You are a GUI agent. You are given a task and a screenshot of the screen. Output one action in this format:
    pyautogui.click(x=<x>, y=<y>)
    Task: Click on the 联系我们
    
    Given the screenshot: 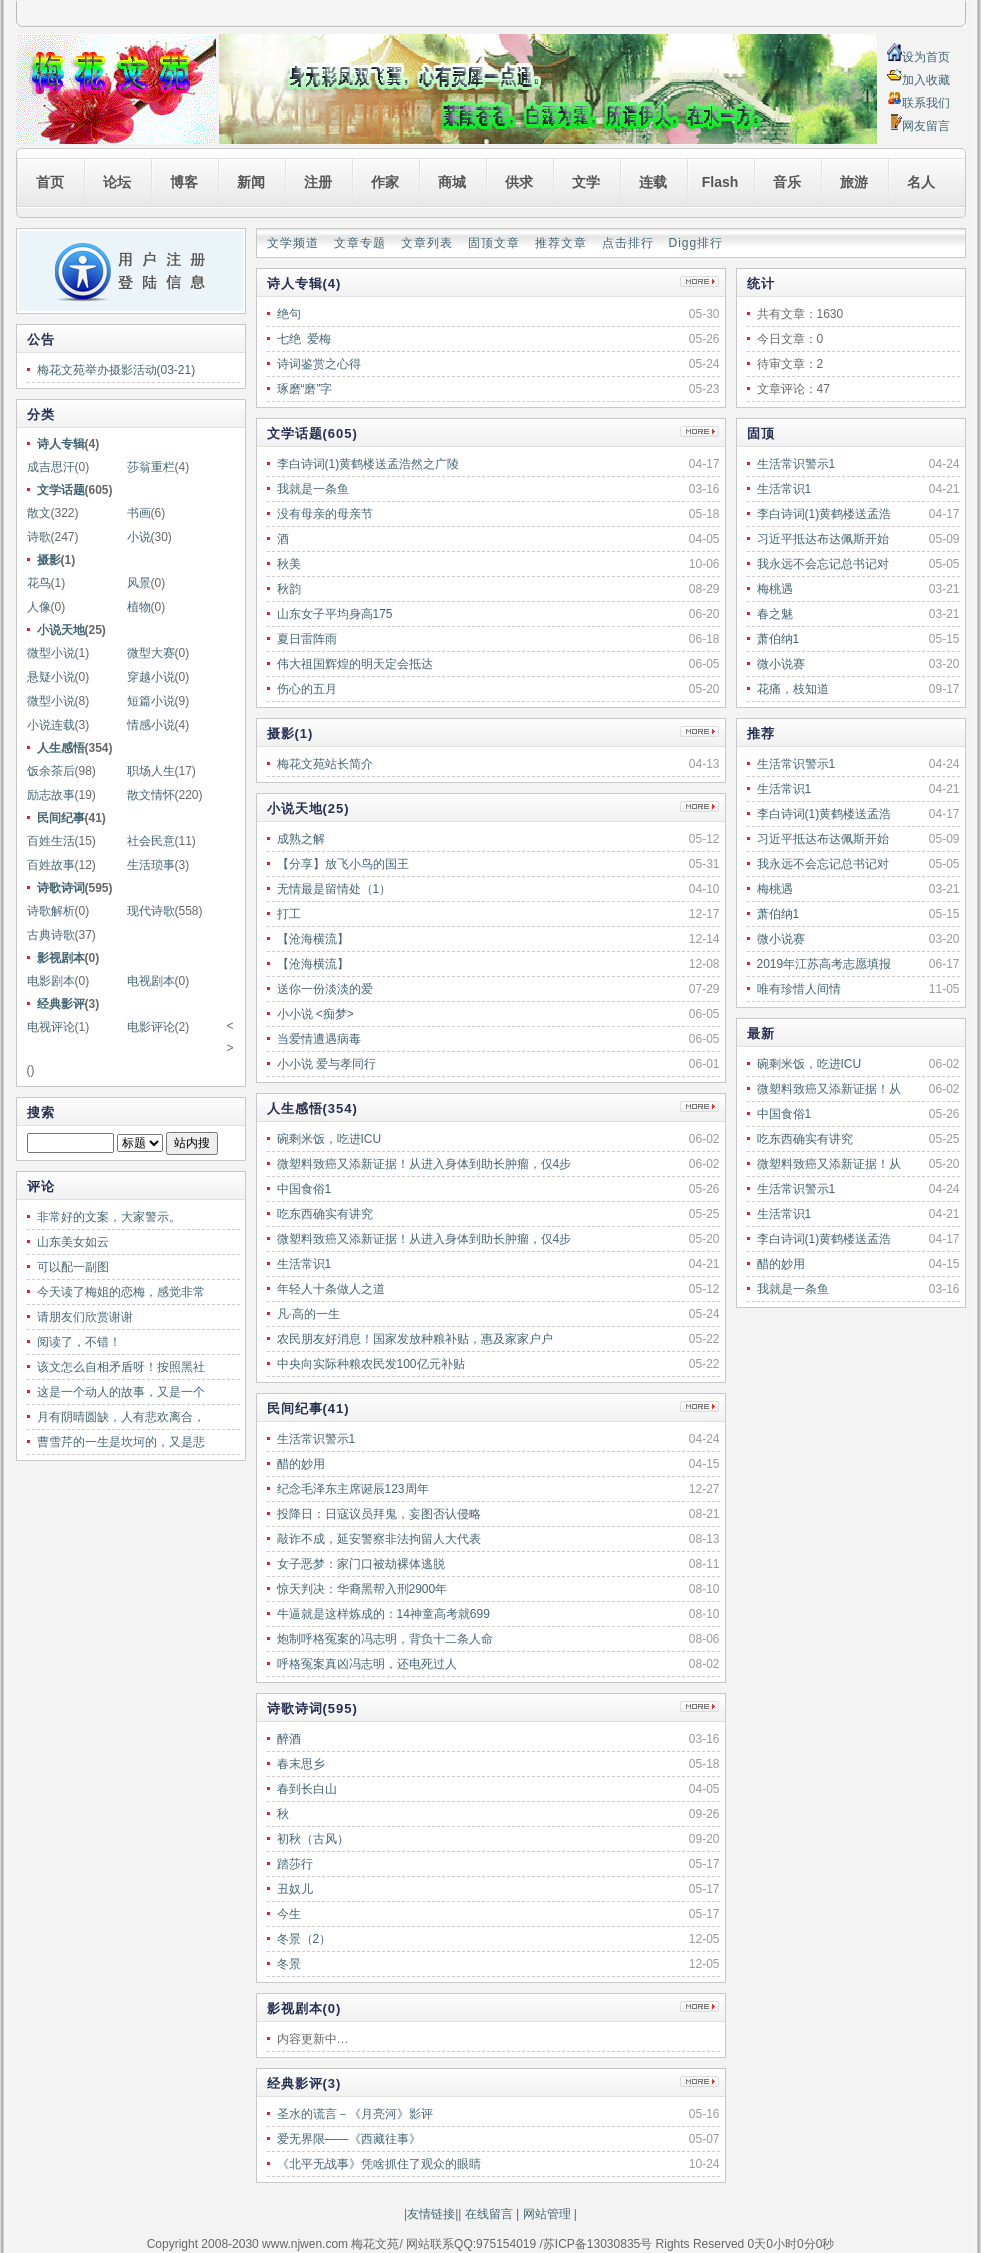 What is the action you would take?
    pyautogui.click(x=926, y=103)
    